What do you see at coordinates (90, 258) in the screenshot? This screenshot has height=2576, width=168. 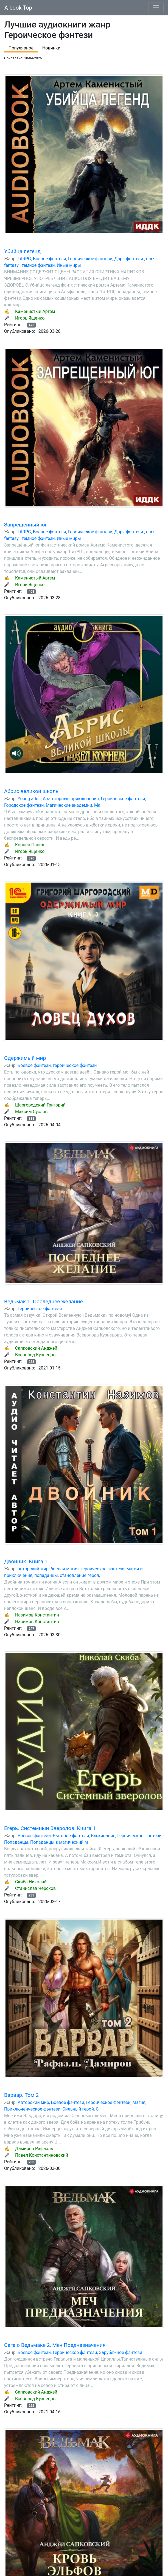 I see `Героическое фэнтези` at bounding box center [90, 258].